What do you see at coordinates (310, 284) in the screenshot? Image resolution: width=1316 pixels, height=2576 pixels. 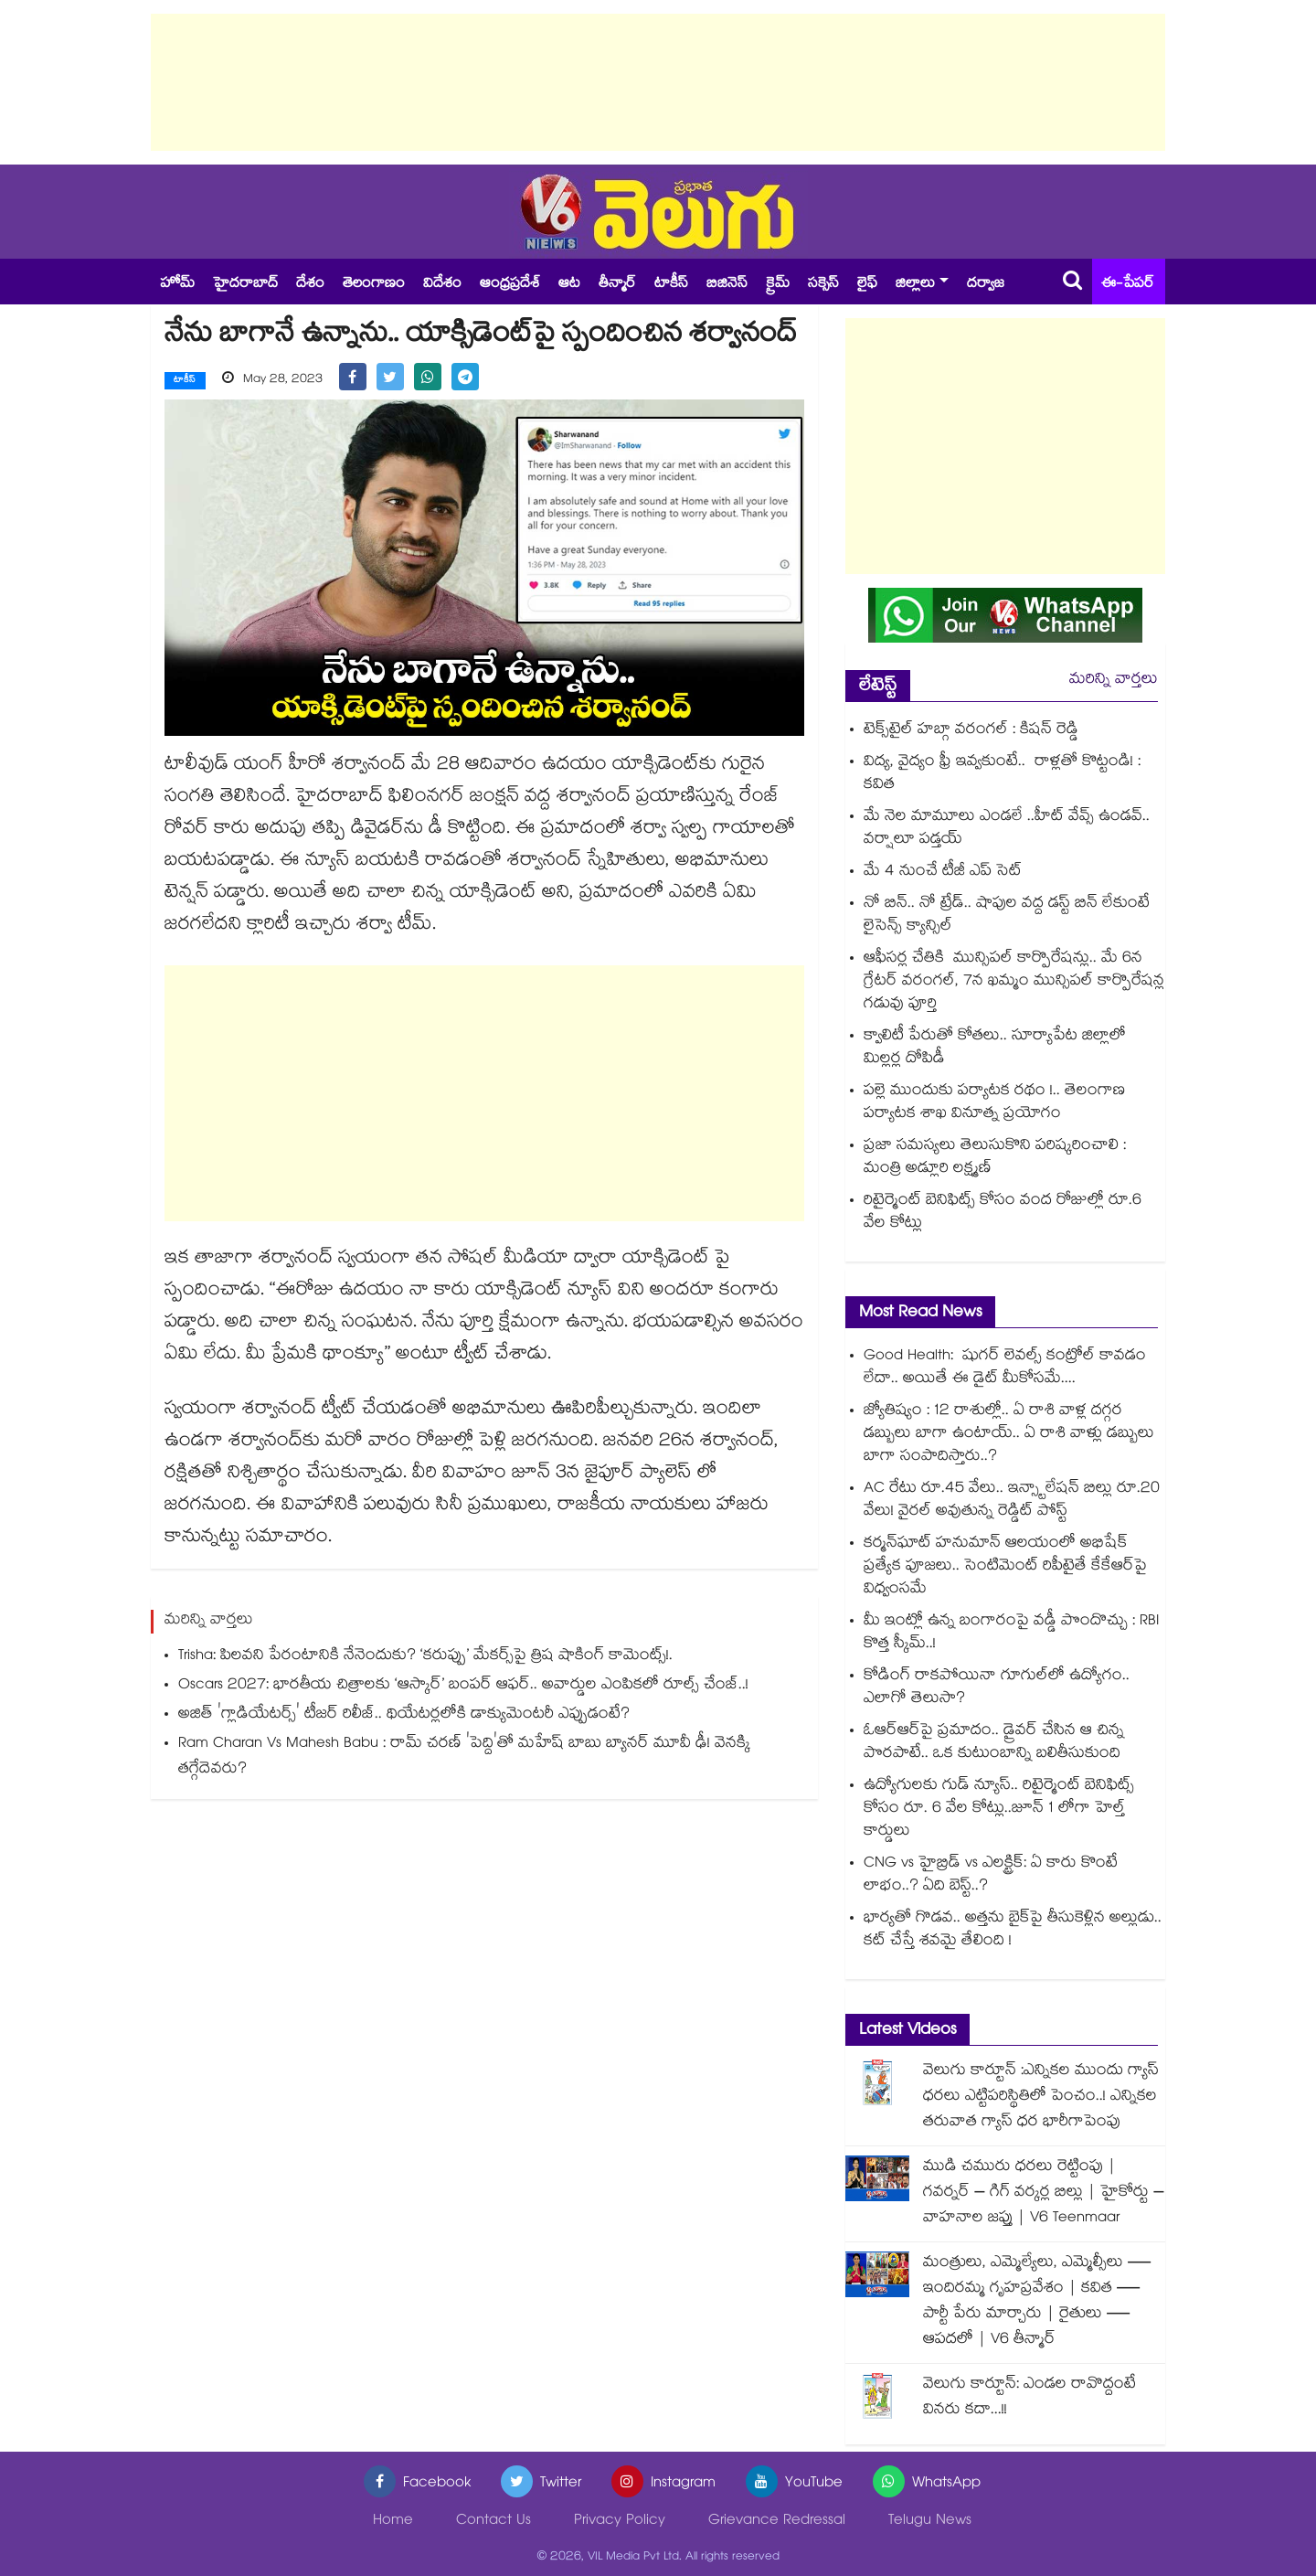 I see `దేశం` at bounding box center [310, 284].